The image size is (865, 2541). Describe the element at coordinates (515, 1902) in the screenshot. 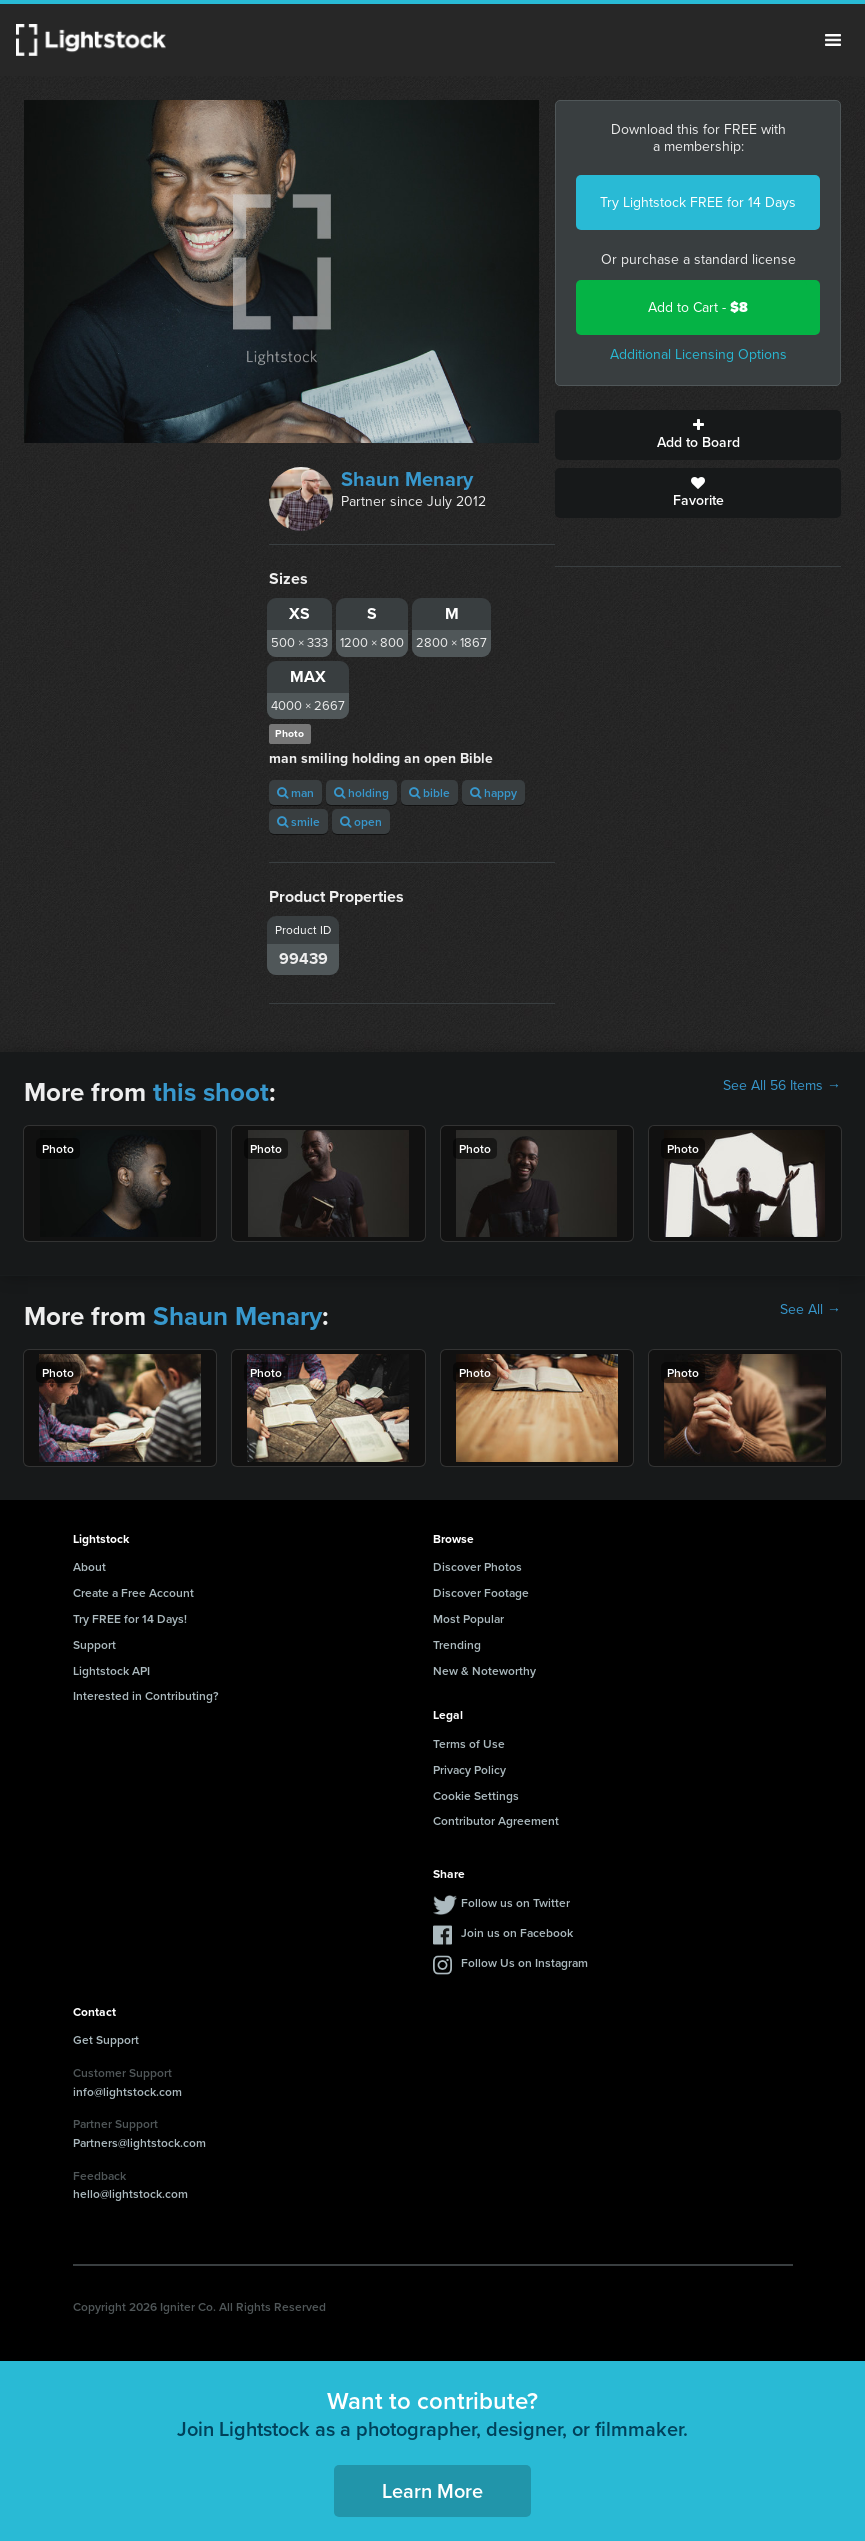

I see `Follow us on Twitter` at that location.